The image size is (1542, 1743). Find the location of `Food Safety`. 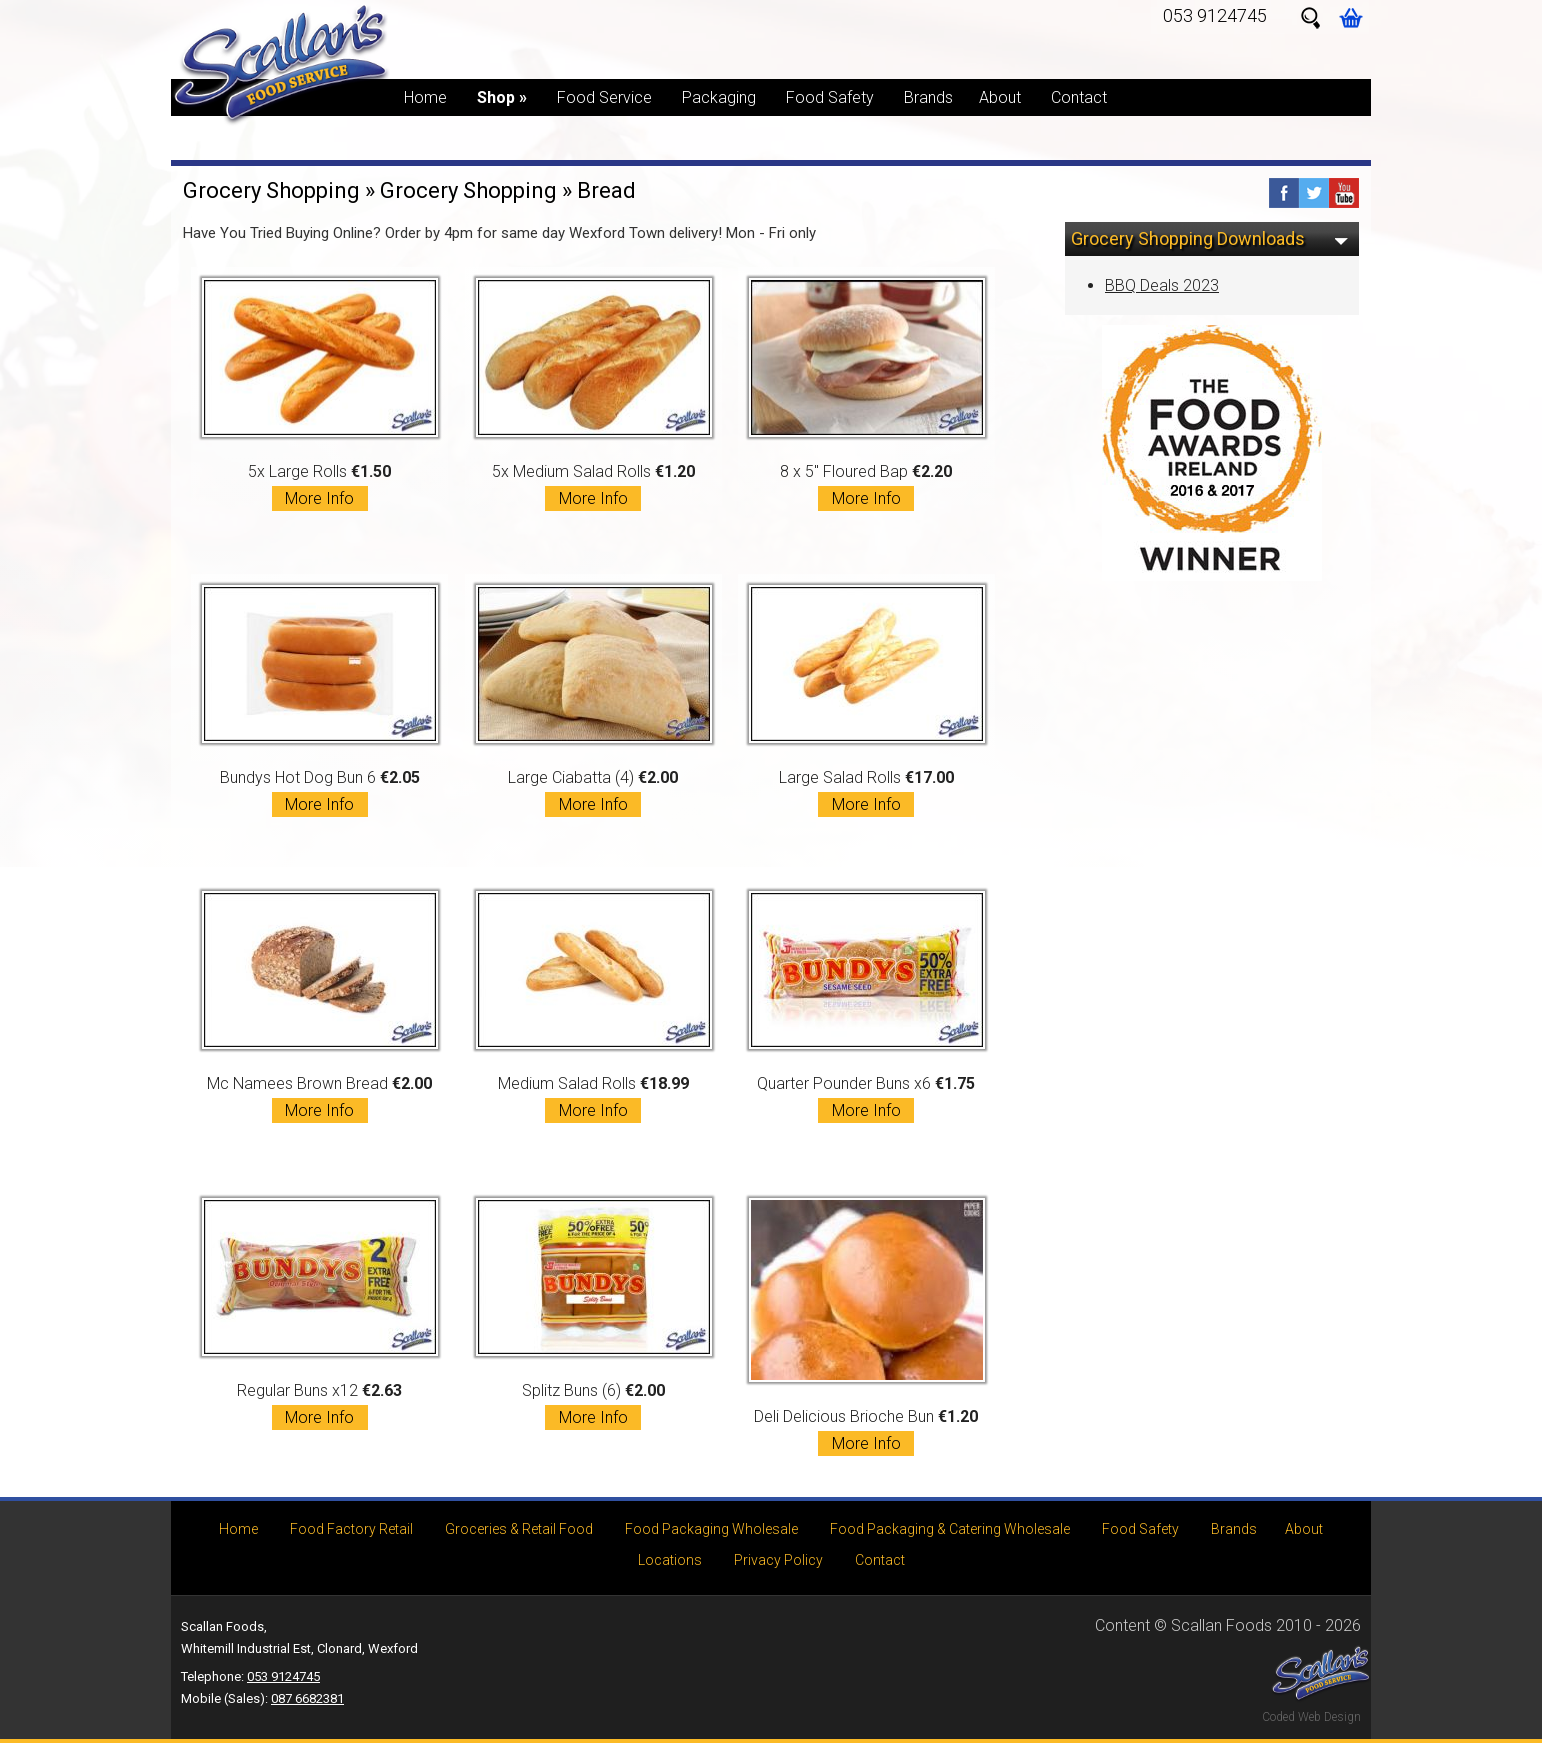

Food Safety is located at coordinates (830, 97).